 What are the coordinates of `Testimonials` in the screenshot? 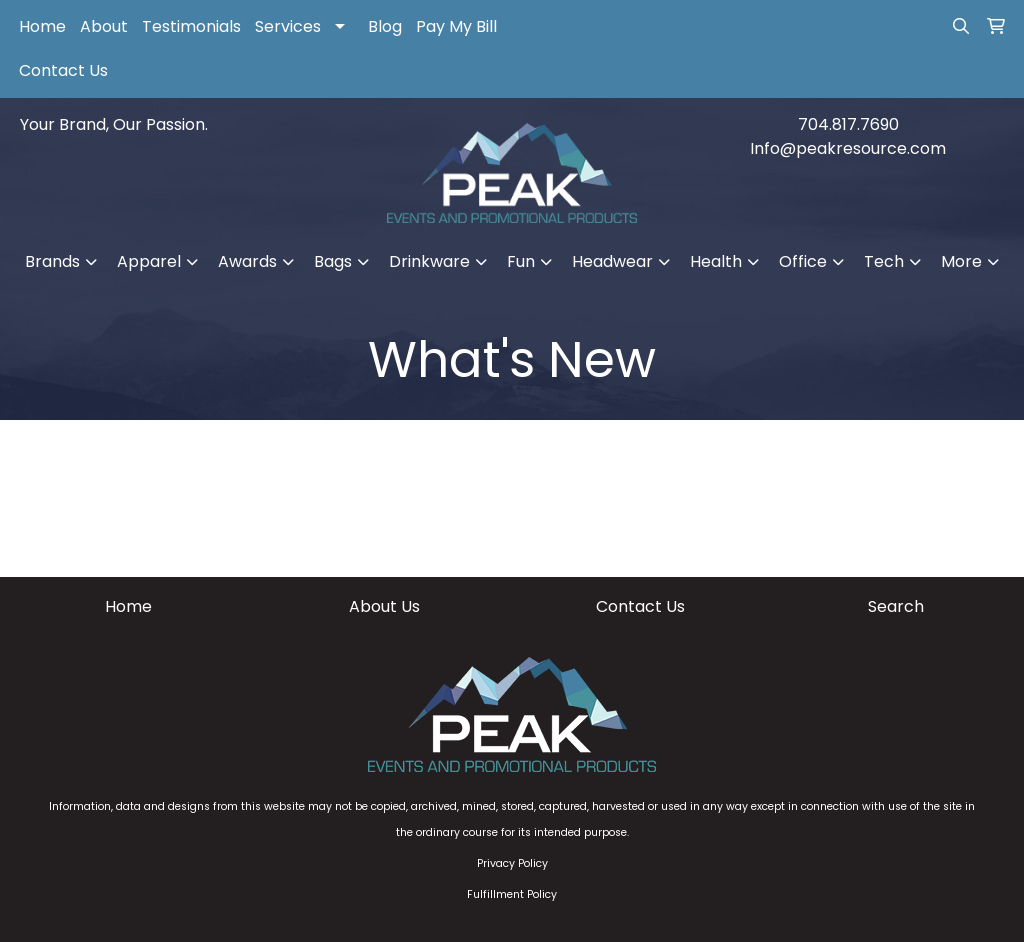 It's located at (191, 26).